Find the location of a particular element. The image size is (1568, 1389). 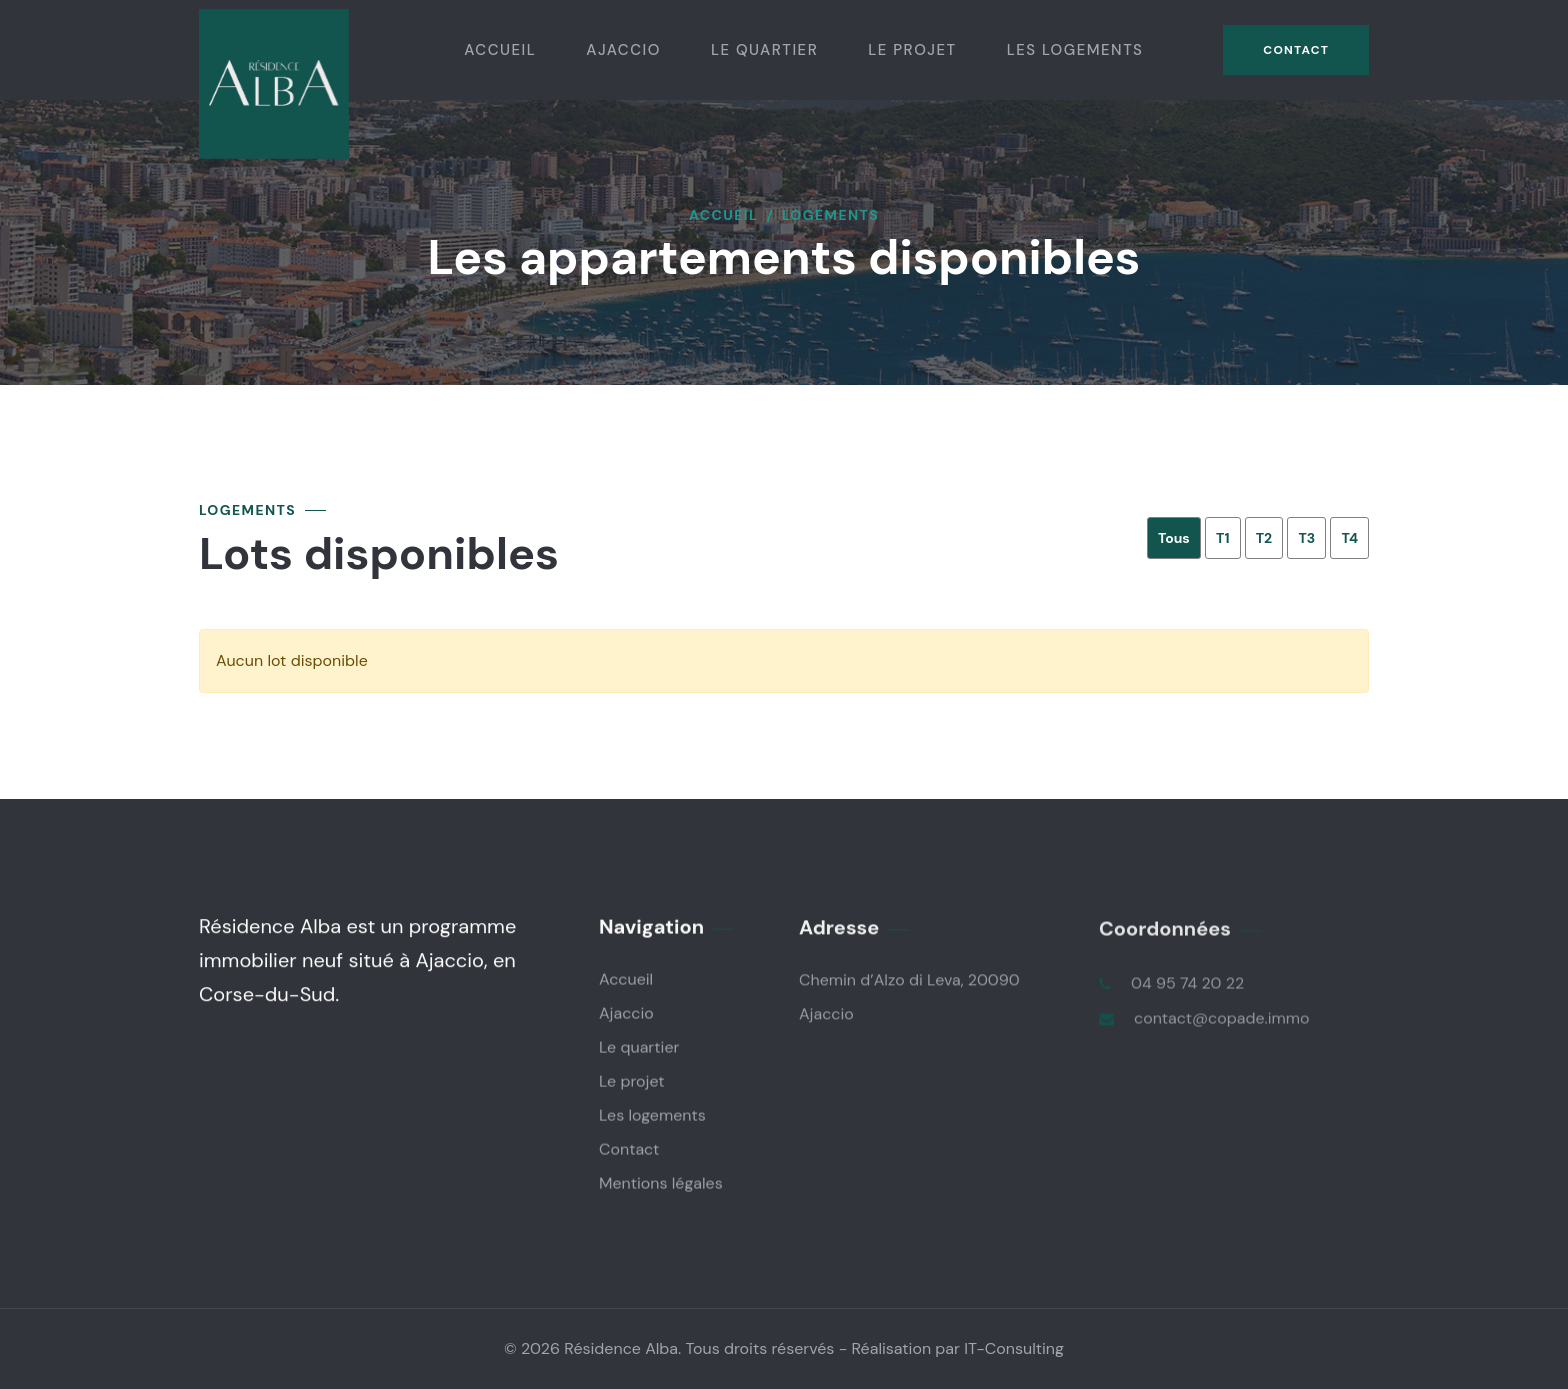

Réalisation par IT-Consulting is located at coordinates (958, 1348).